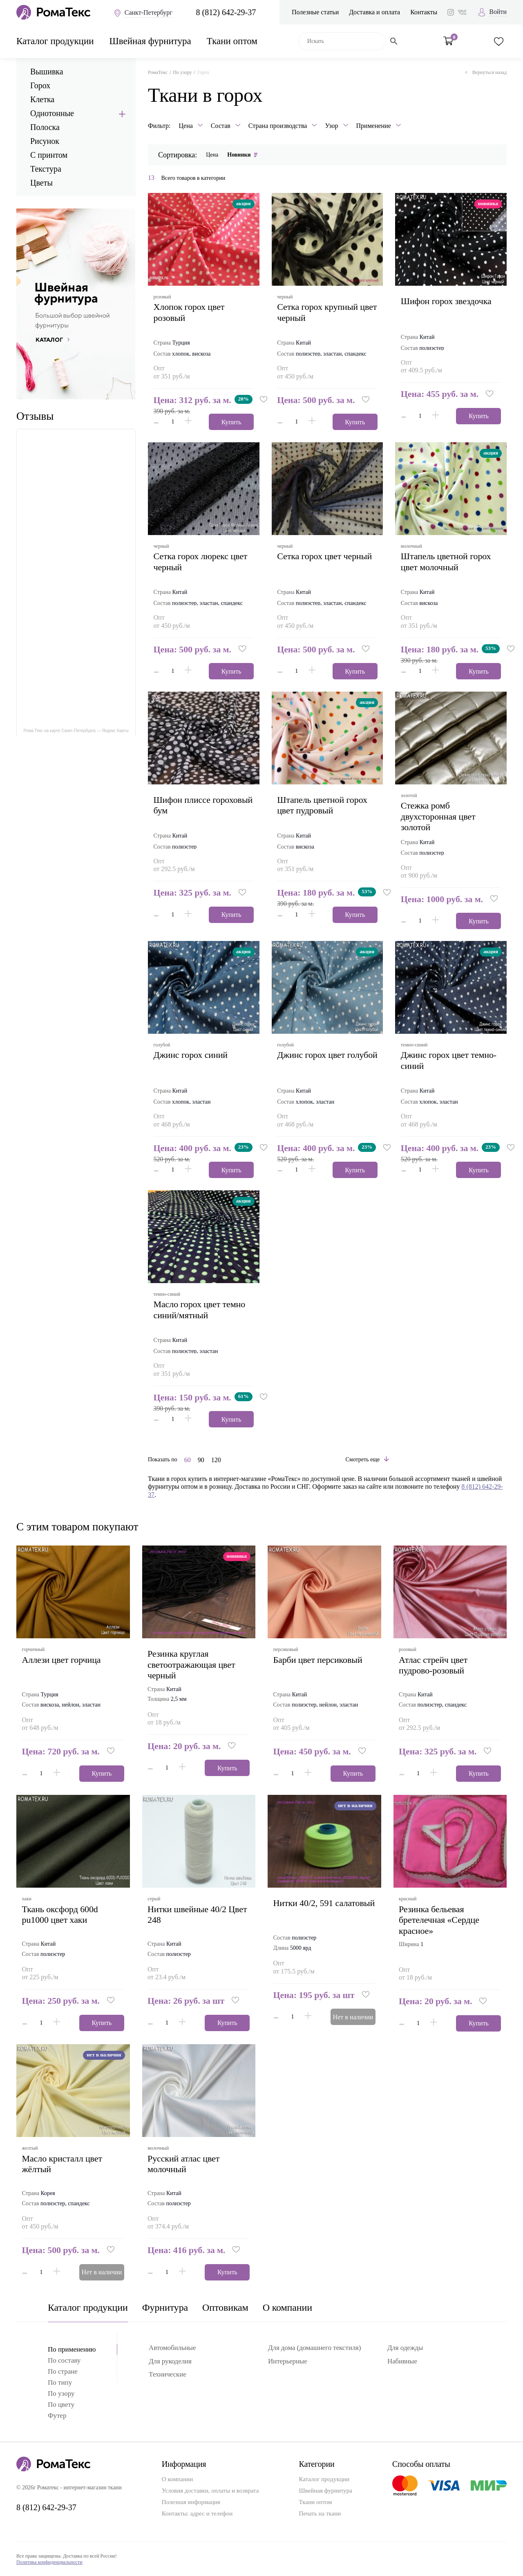 The width and height of the screenshot is (523, 2576). What do you see at coordinates (327, 556) in the screenshot?
I see `сетка горох цвет черный` at bounding box center [327, 556].